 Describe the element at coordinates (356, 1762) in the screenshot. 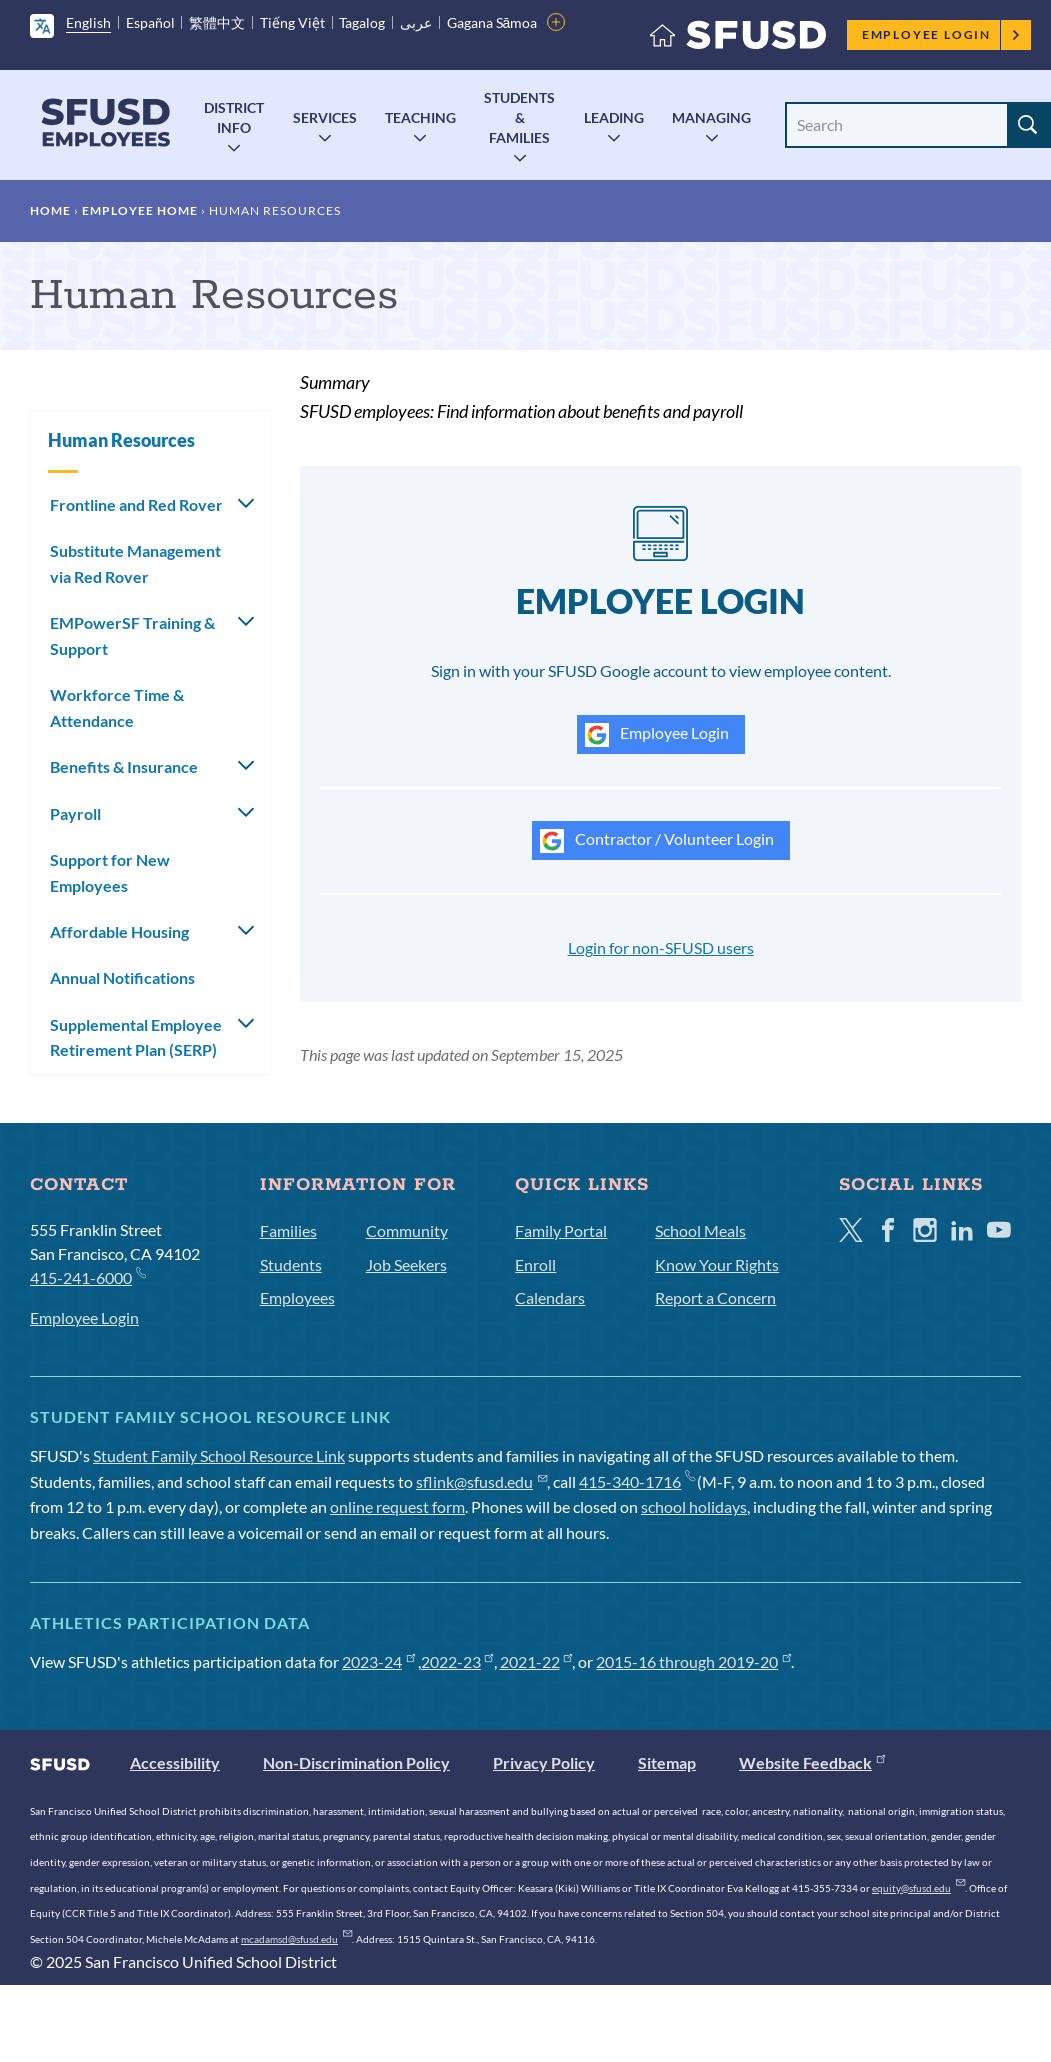

I see `Non-Discrimination Policy` at that location.